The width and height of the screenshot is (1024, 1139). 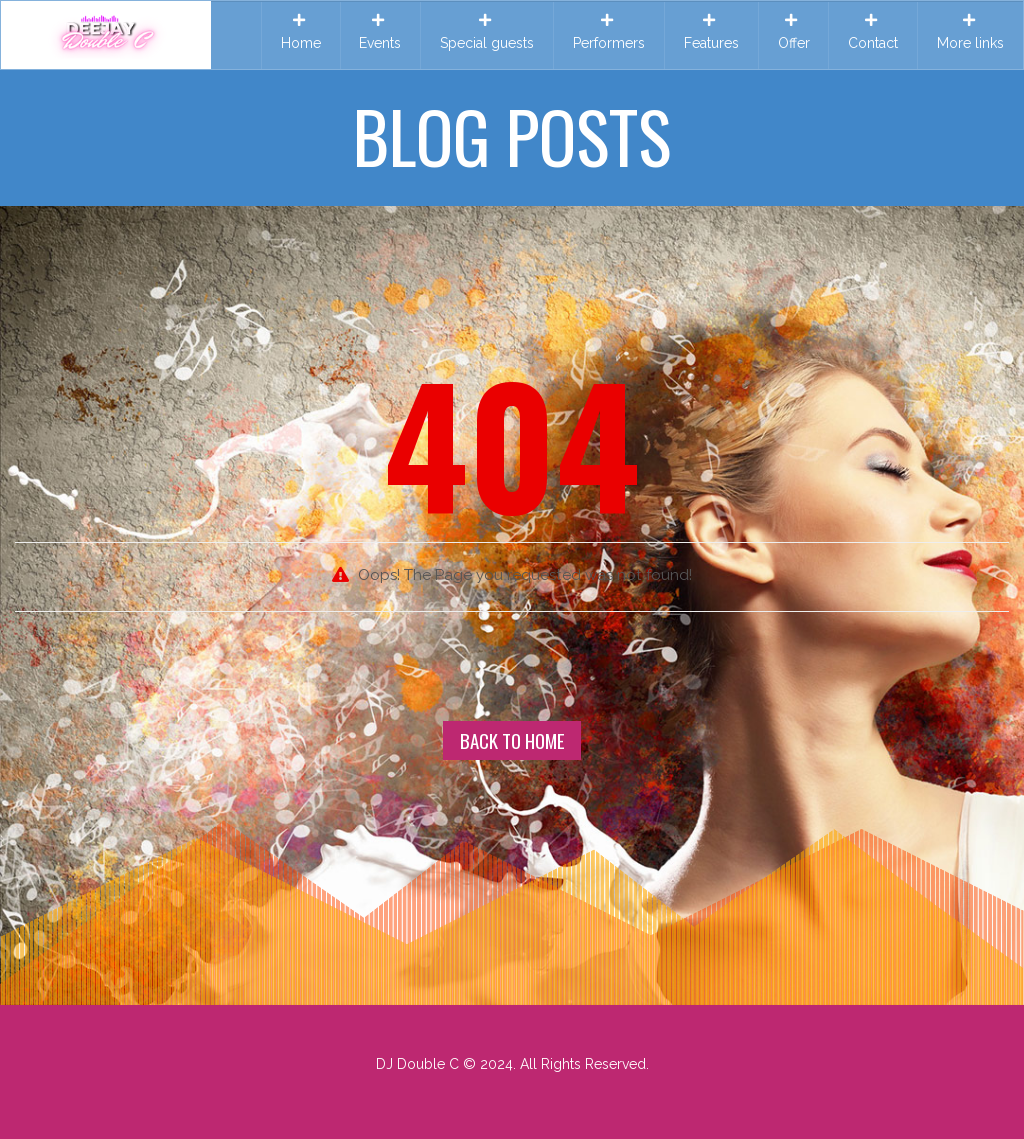 What do you see at coordinates (609, 32) in the screenshot?
I see `Performers` at bounding box center [609, 32].